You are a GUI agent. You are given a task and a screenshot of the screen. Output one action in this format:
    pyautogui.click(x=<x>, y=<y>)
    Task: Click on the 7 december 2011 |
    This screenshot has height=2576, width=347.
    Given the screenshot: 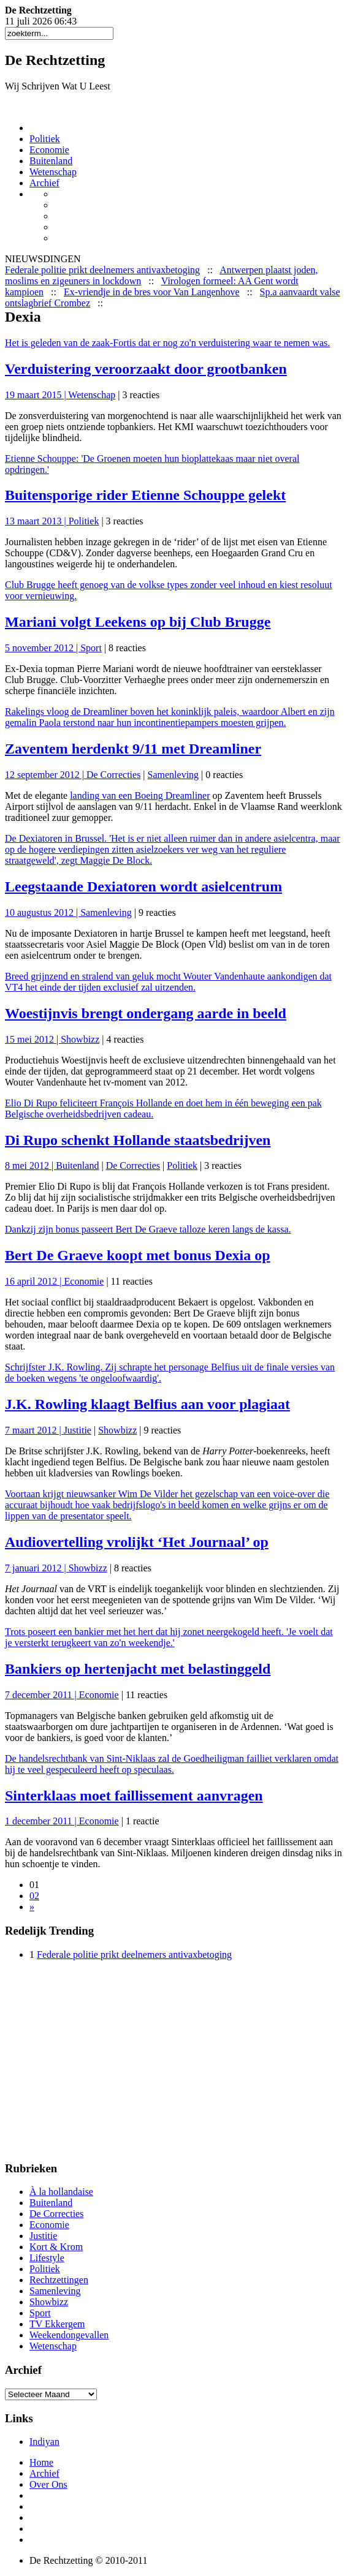 What is the action you would take?
    pyautogui.click(x=42, y=1695)
    